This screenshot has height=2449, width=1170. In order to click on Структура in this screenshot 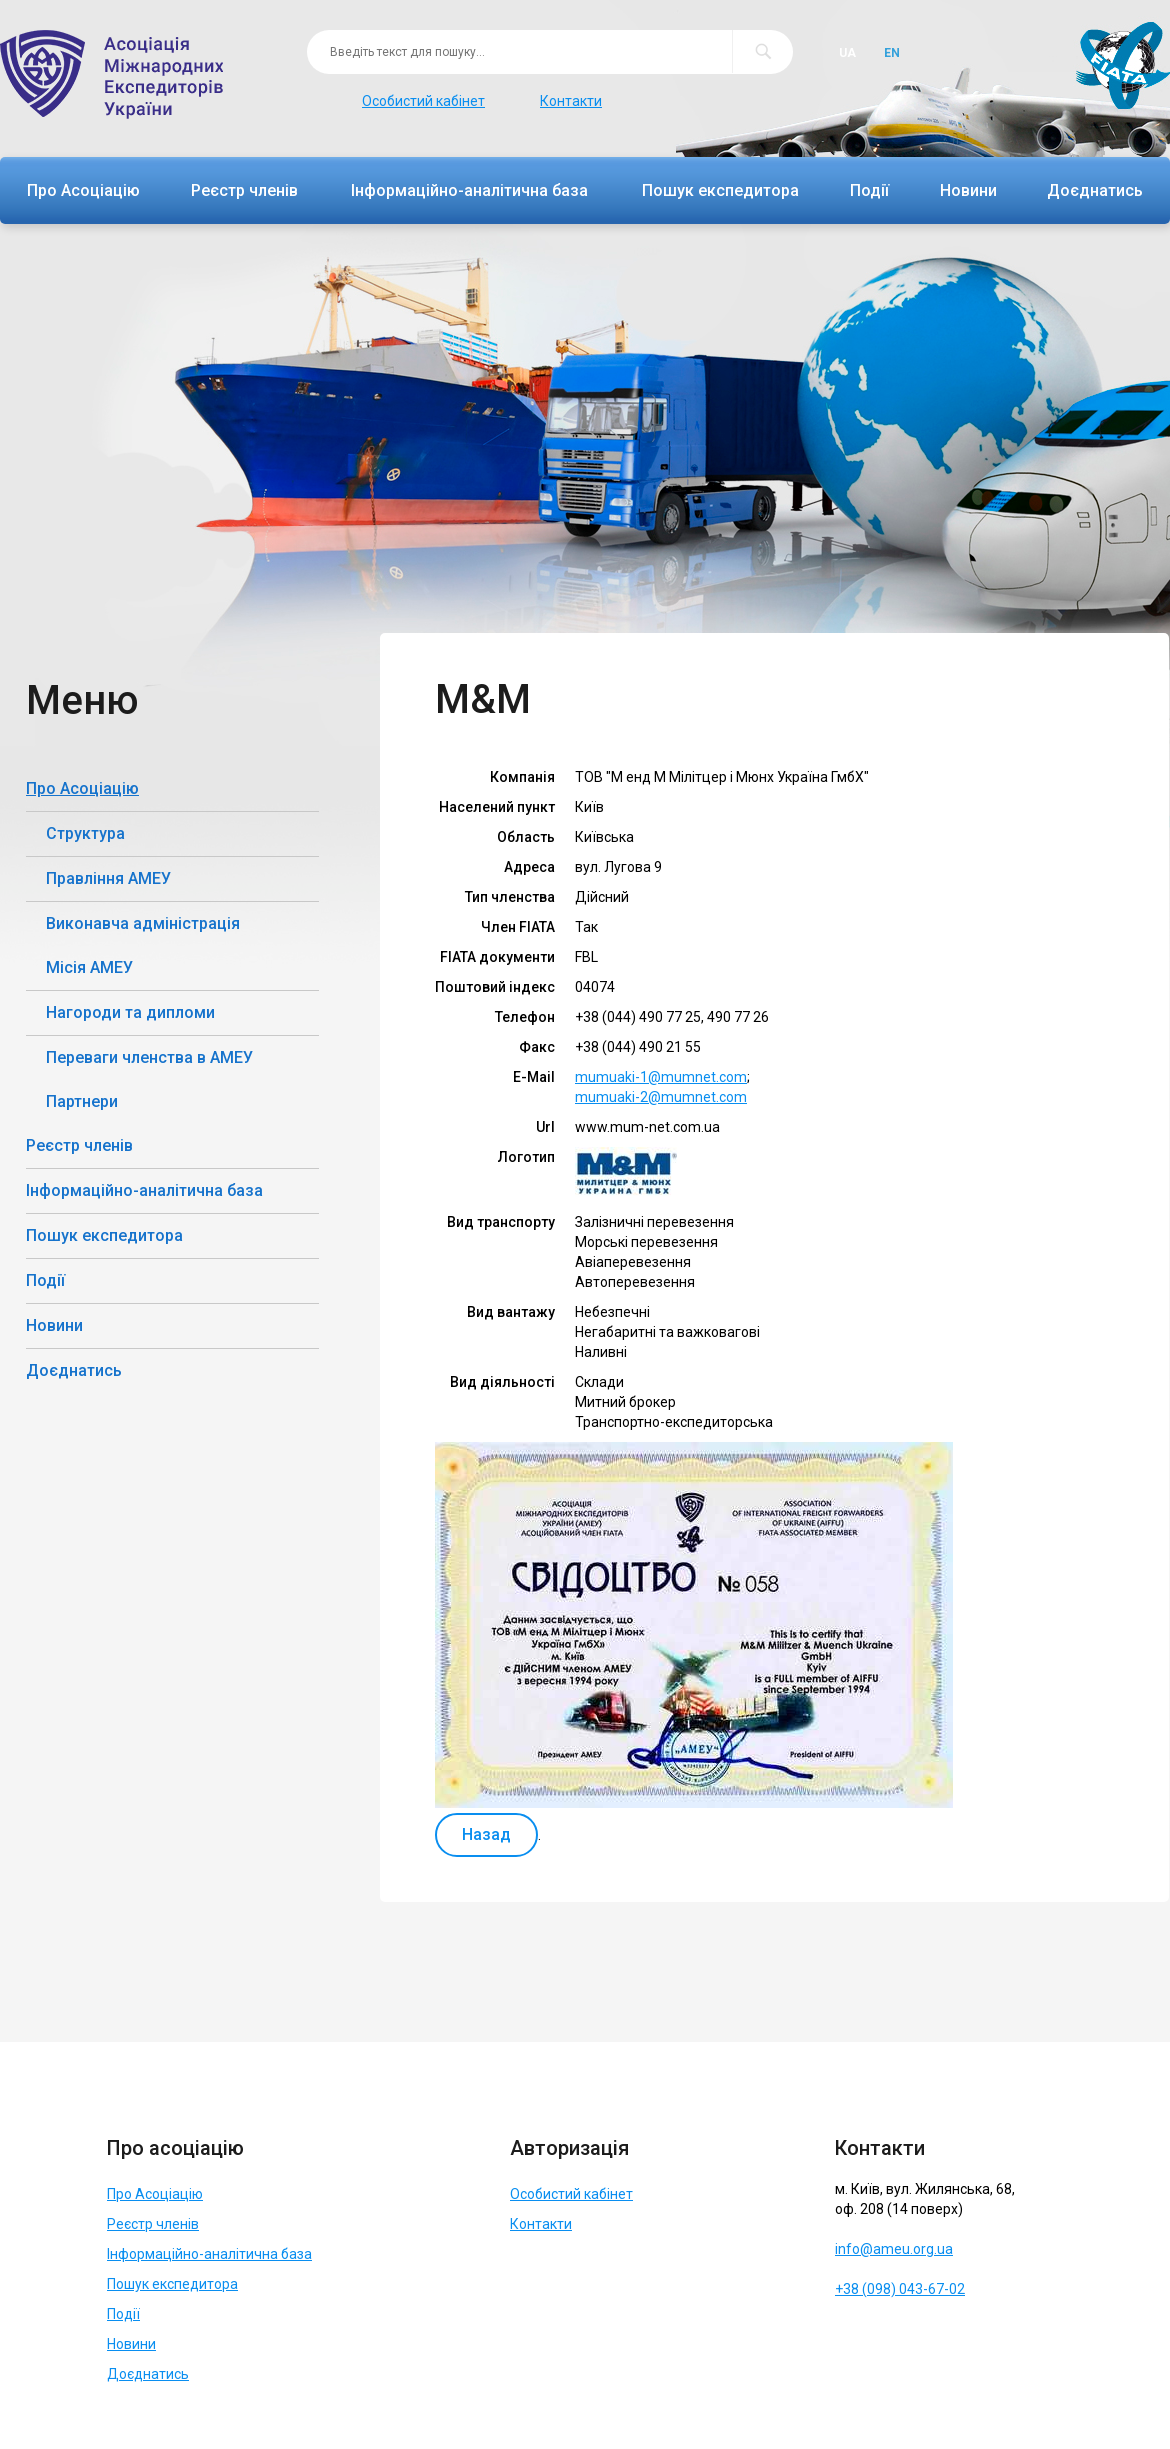, I will do `click(85, 833)`.